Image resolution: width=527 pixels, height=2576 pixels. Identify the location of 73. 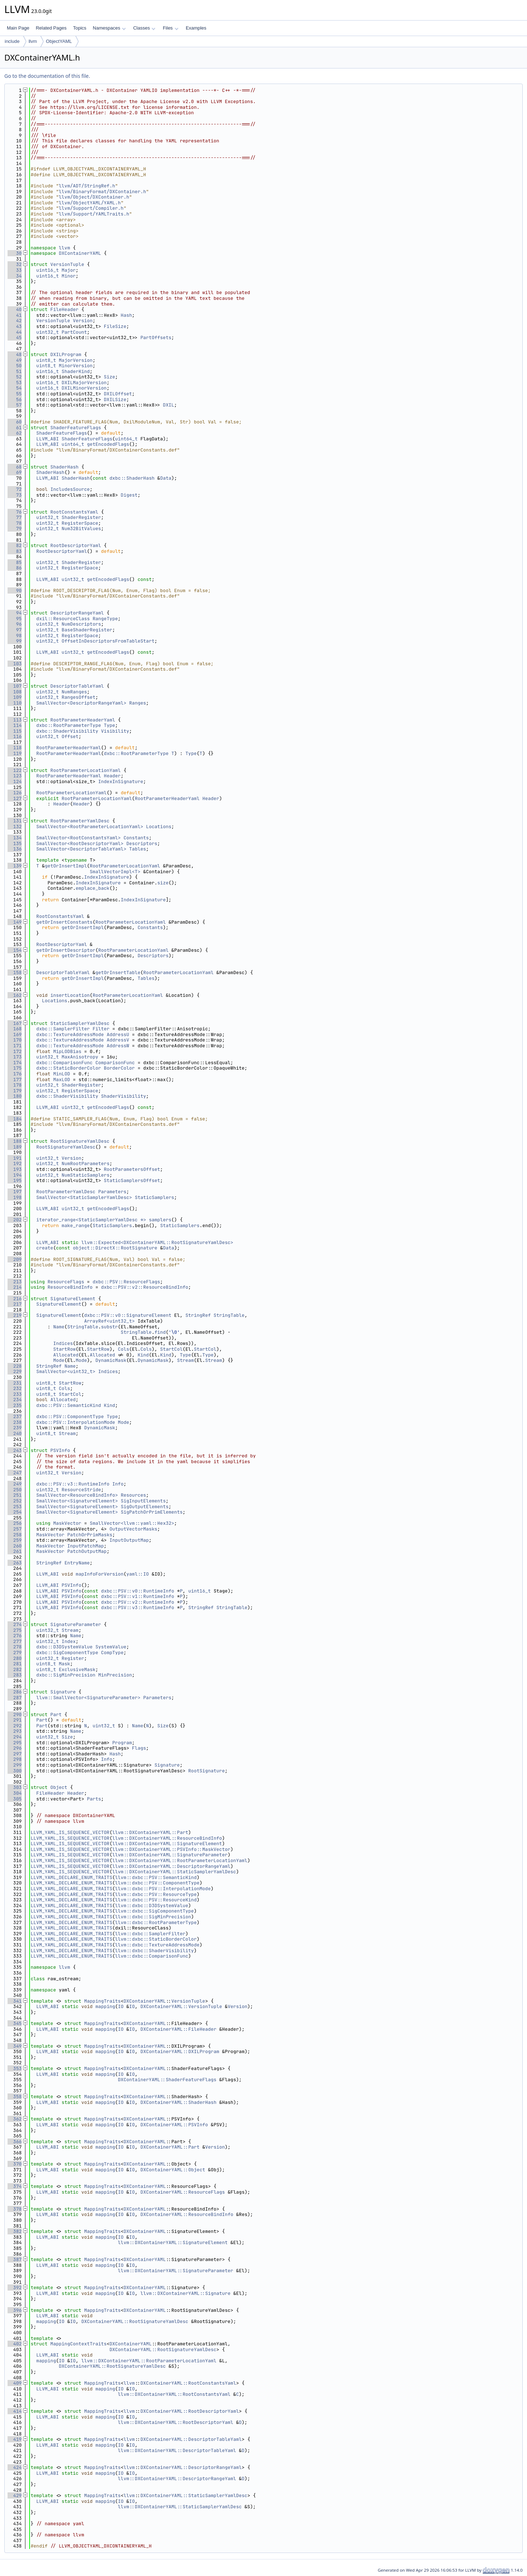
(15, 495).